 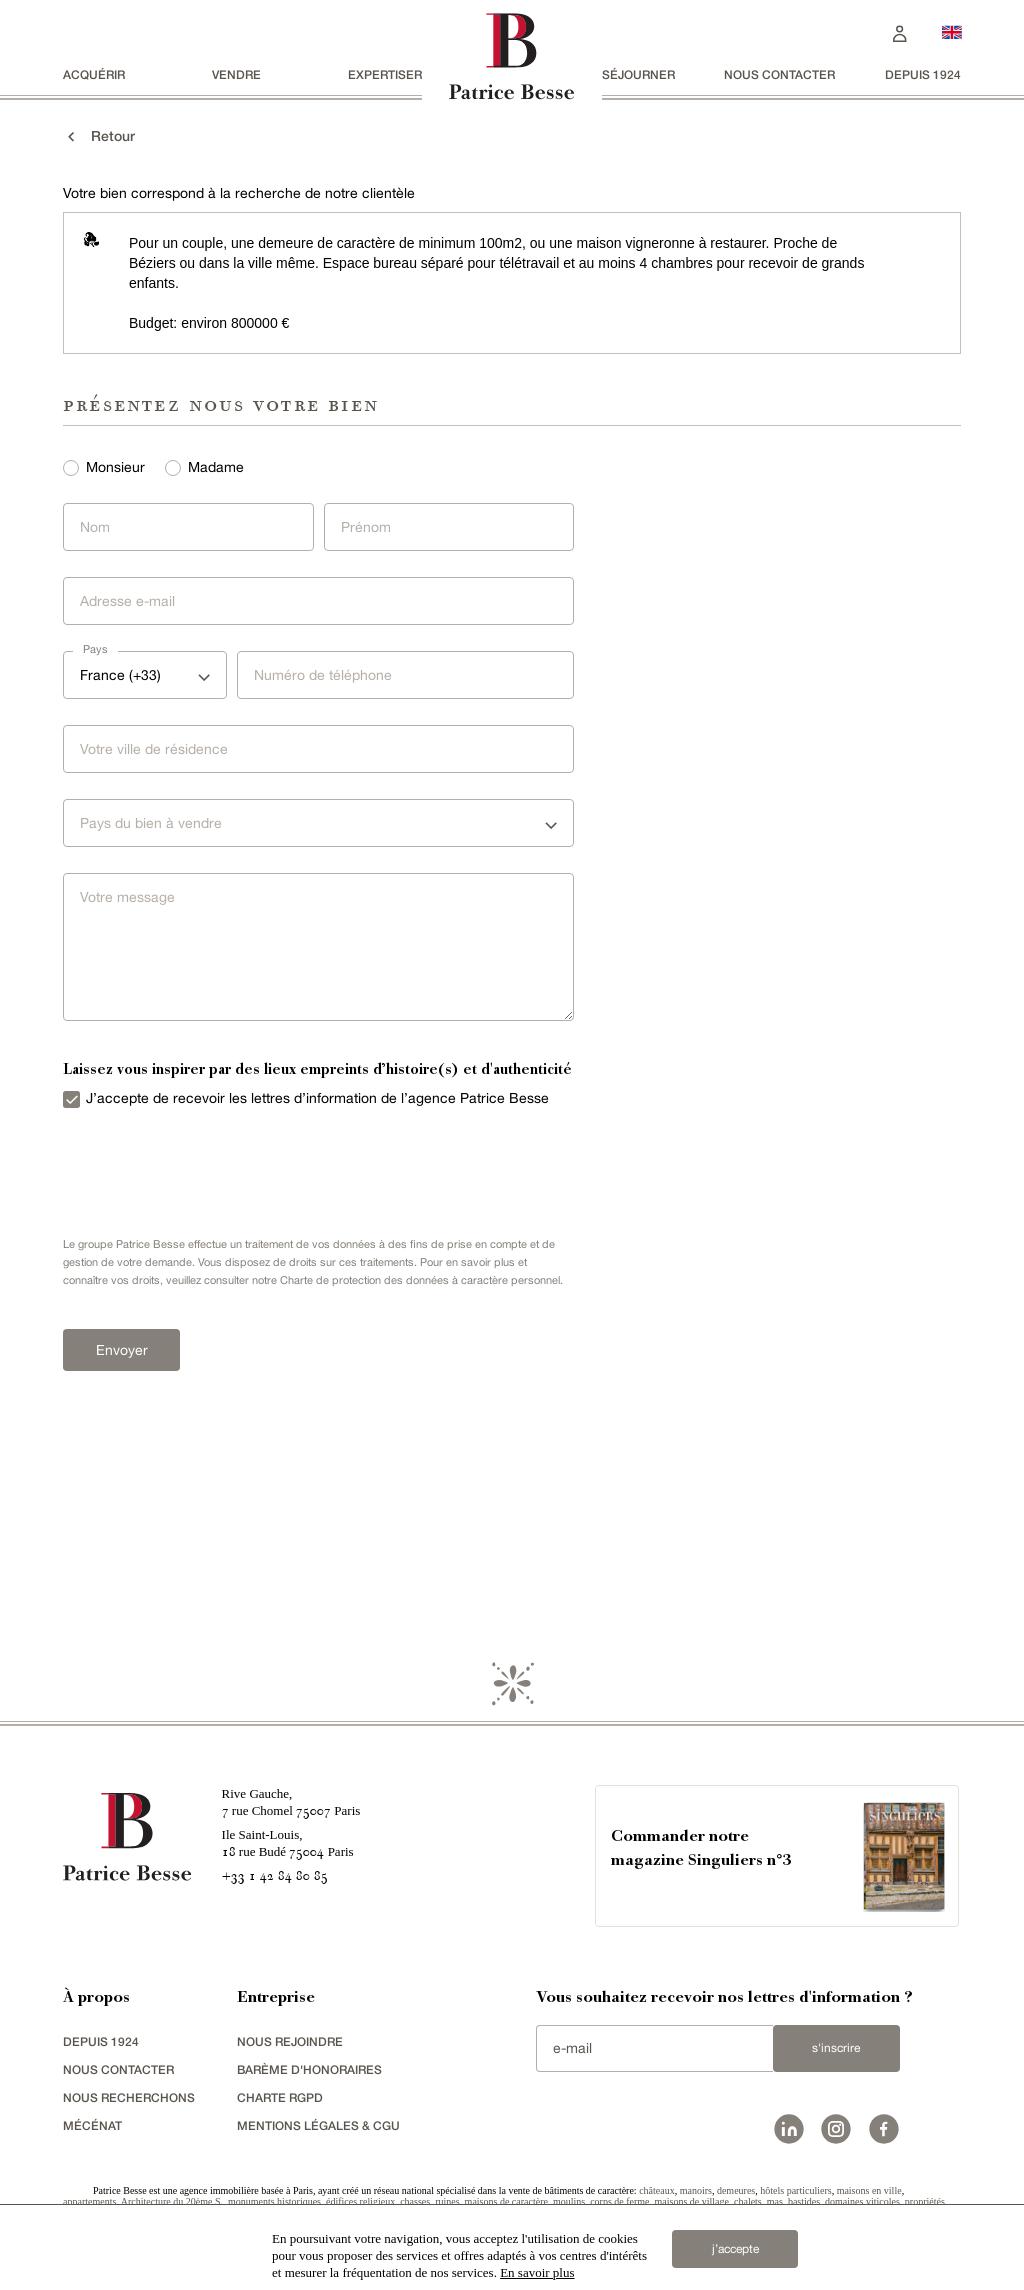 What do you see at coordinates (280, 2097) in the screenshot?
I see `Charte RGPD` at bounding box center [280, 2097].